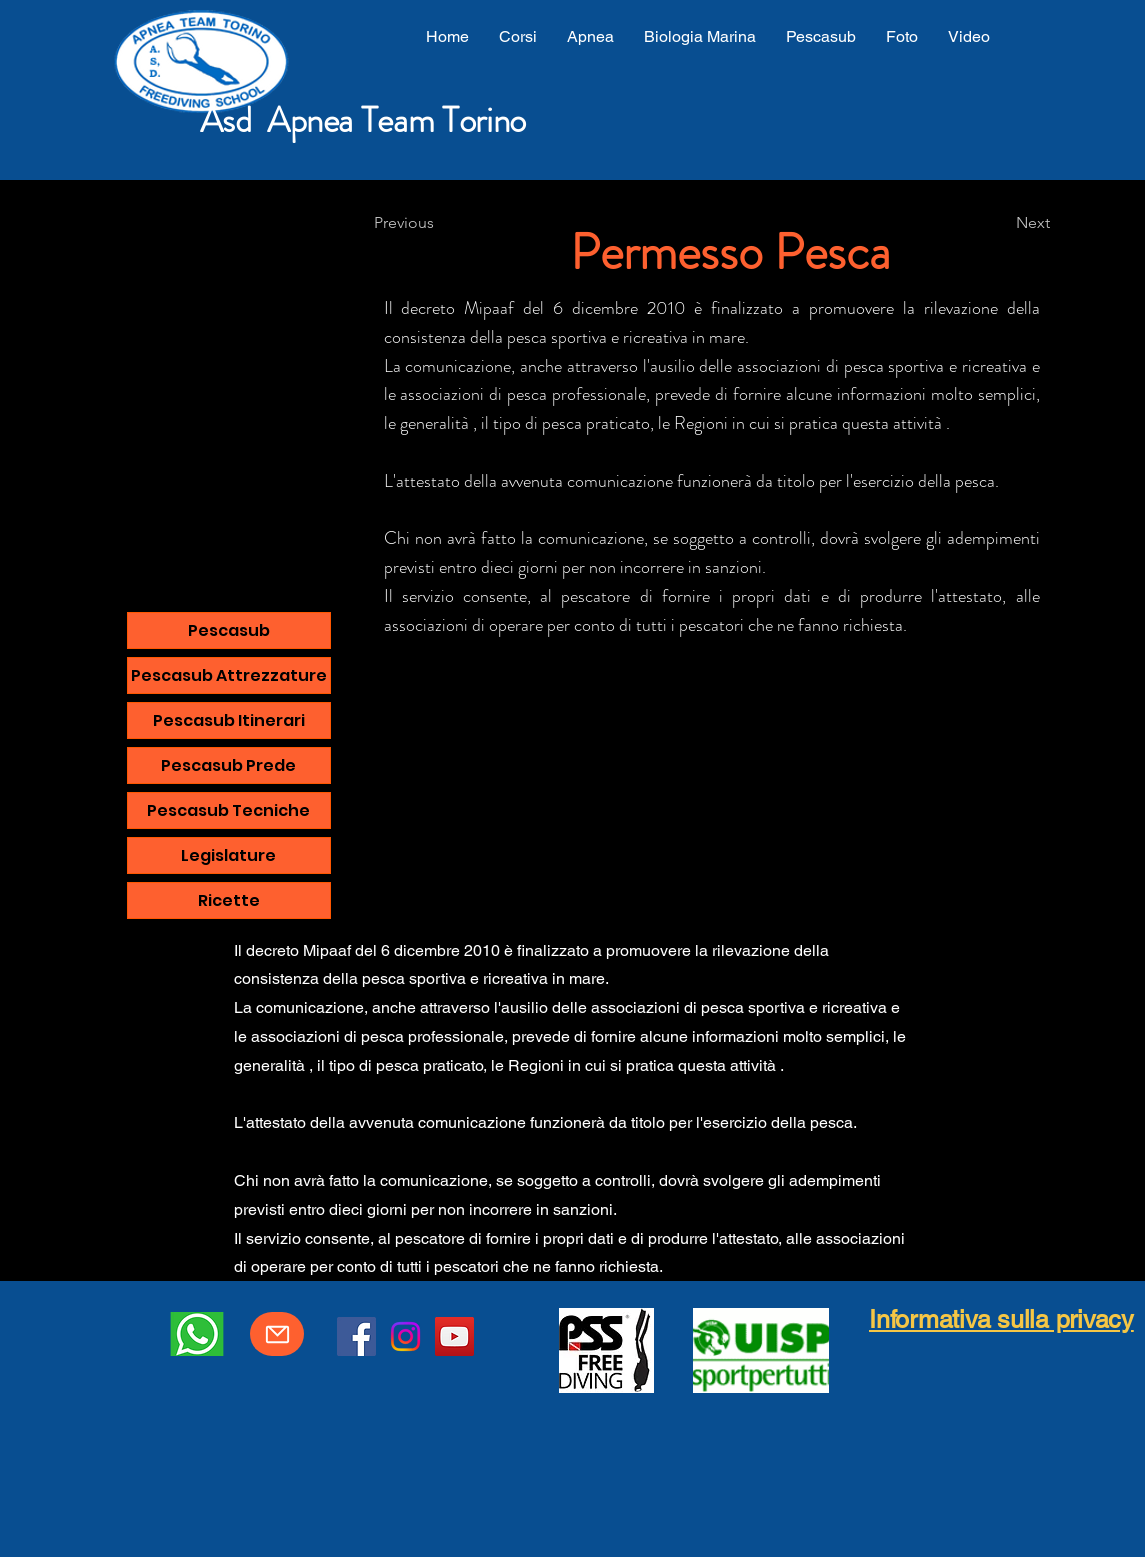 This screenshot has width=1145, height=1557. I want to click on [Next], so click(1000, 223).